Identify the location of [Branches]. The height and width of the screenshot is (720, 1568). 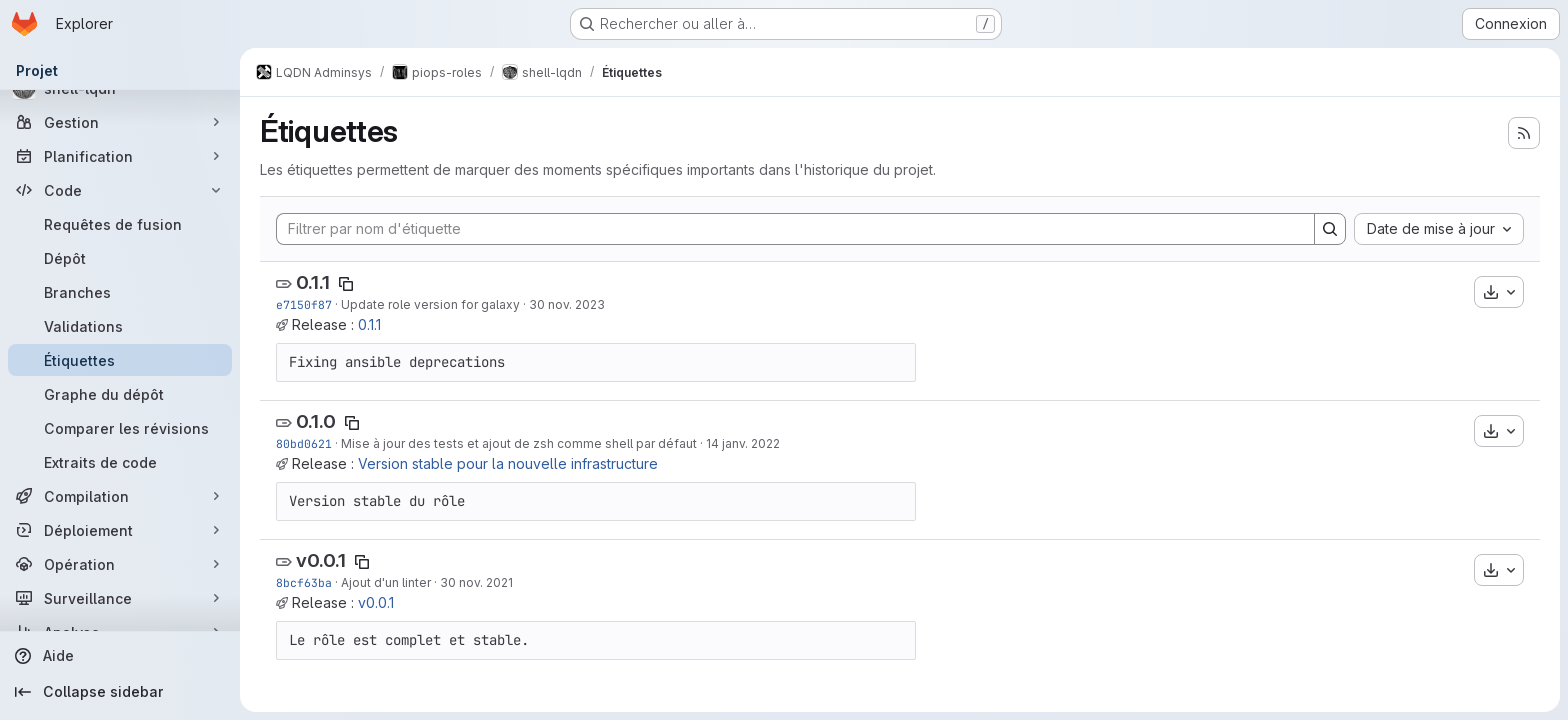
(120, 292).